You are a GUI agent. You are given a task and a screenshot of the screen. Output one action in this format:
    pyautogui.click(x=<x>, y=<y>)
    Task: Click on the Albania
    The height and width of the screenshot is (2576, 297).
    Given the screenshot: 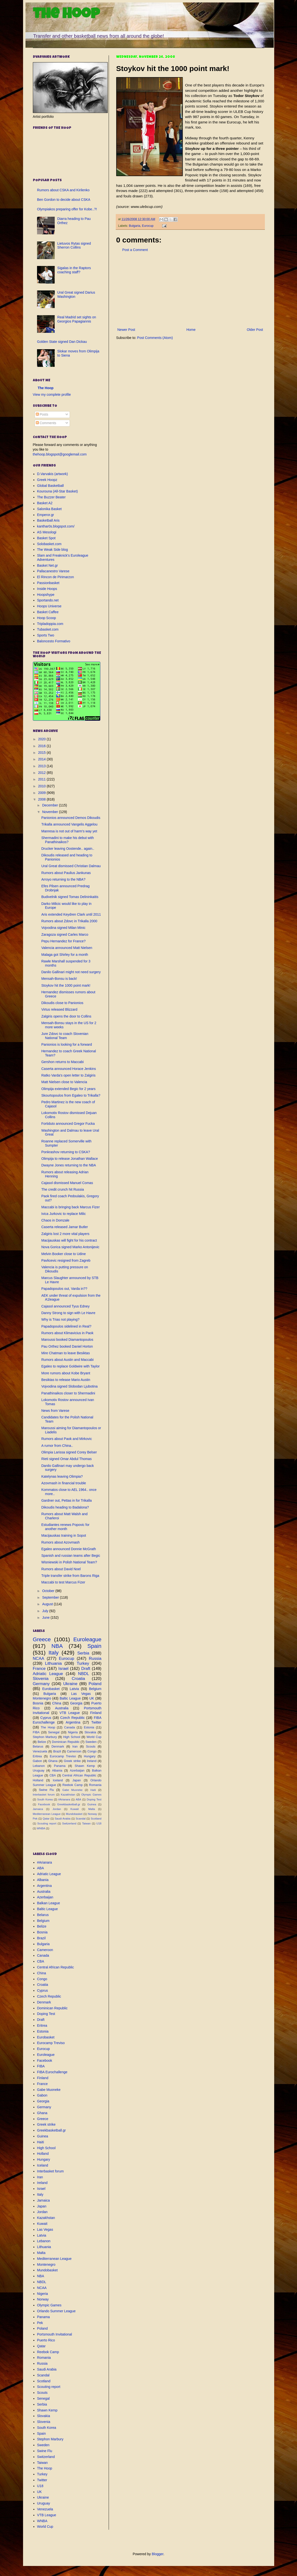 What is the action you would take?
    pyautogui.click(x=57, y=1770)
    